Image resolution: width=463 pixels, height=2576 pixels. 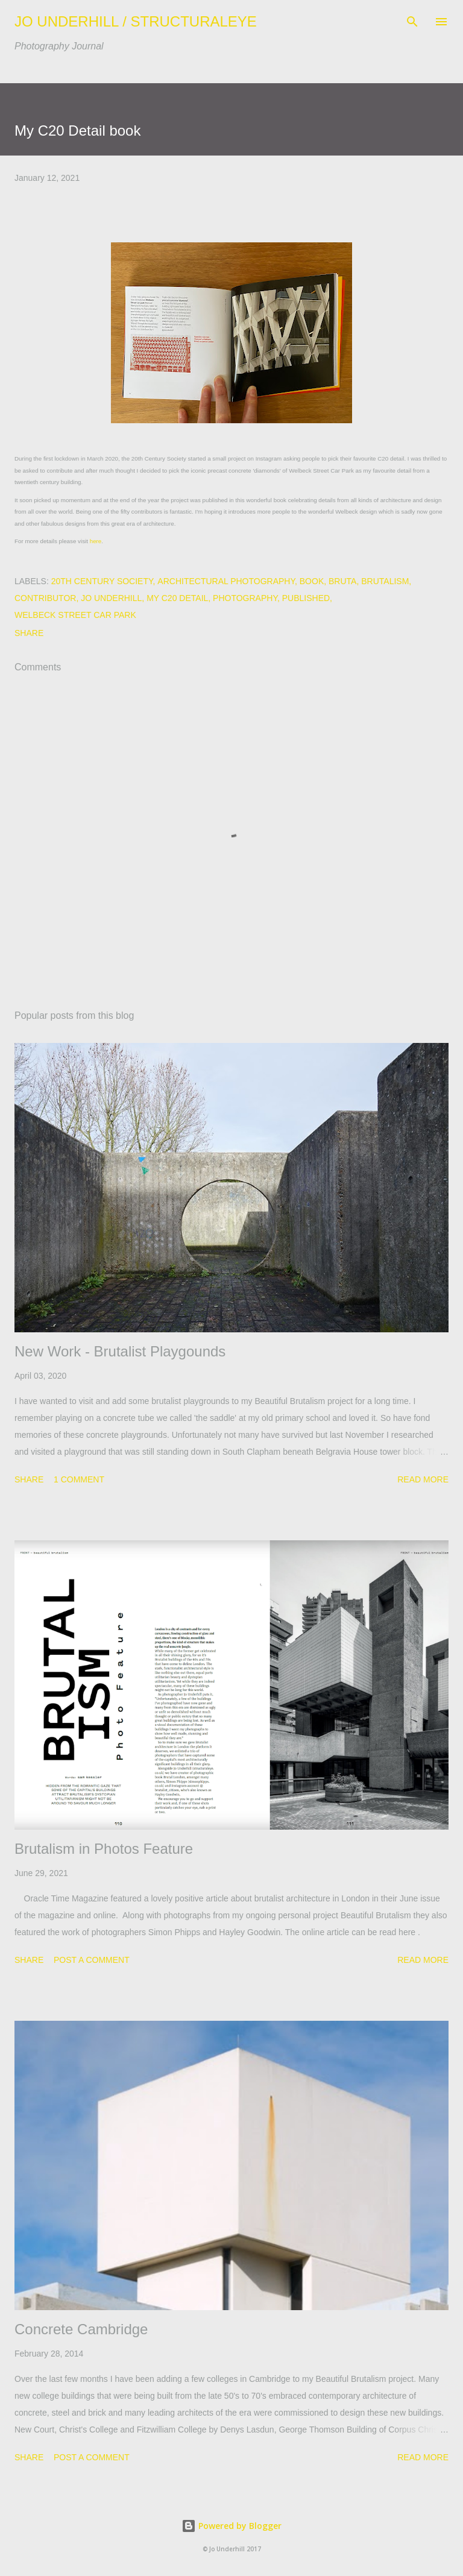 What do you see at coordinates (423, 1479) in the screenshot?
I see `Read more` at bounding box center [423, 1479].